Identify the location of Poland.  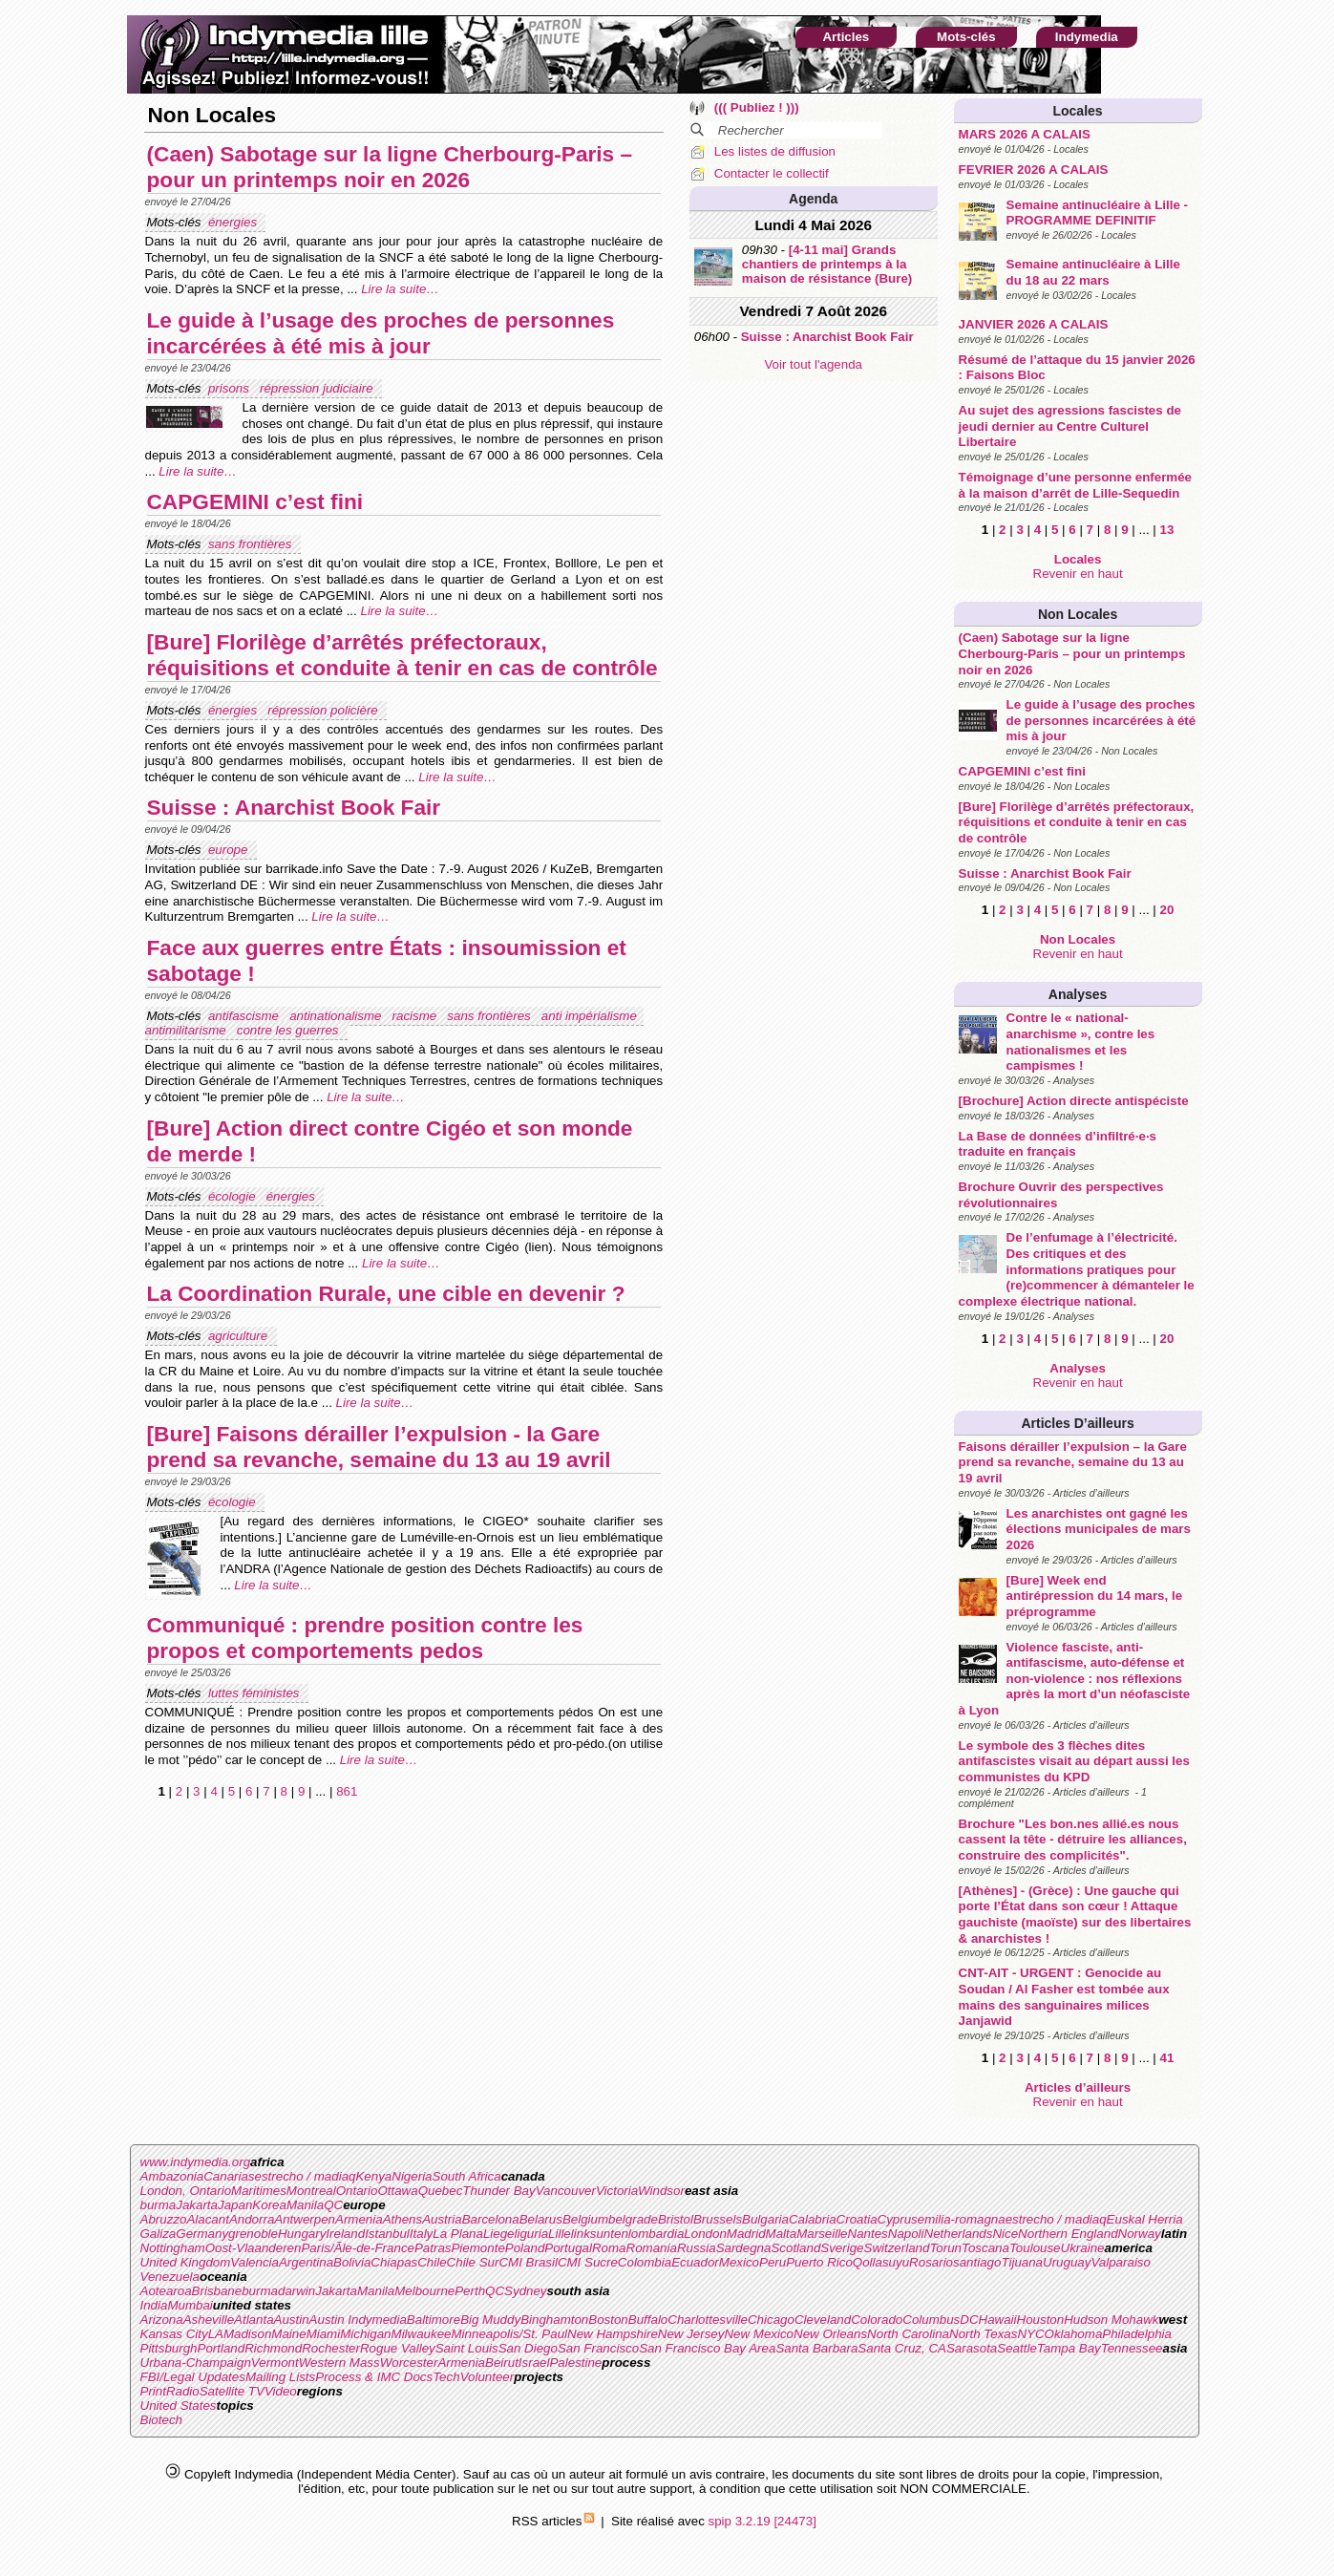
(525, 2248).